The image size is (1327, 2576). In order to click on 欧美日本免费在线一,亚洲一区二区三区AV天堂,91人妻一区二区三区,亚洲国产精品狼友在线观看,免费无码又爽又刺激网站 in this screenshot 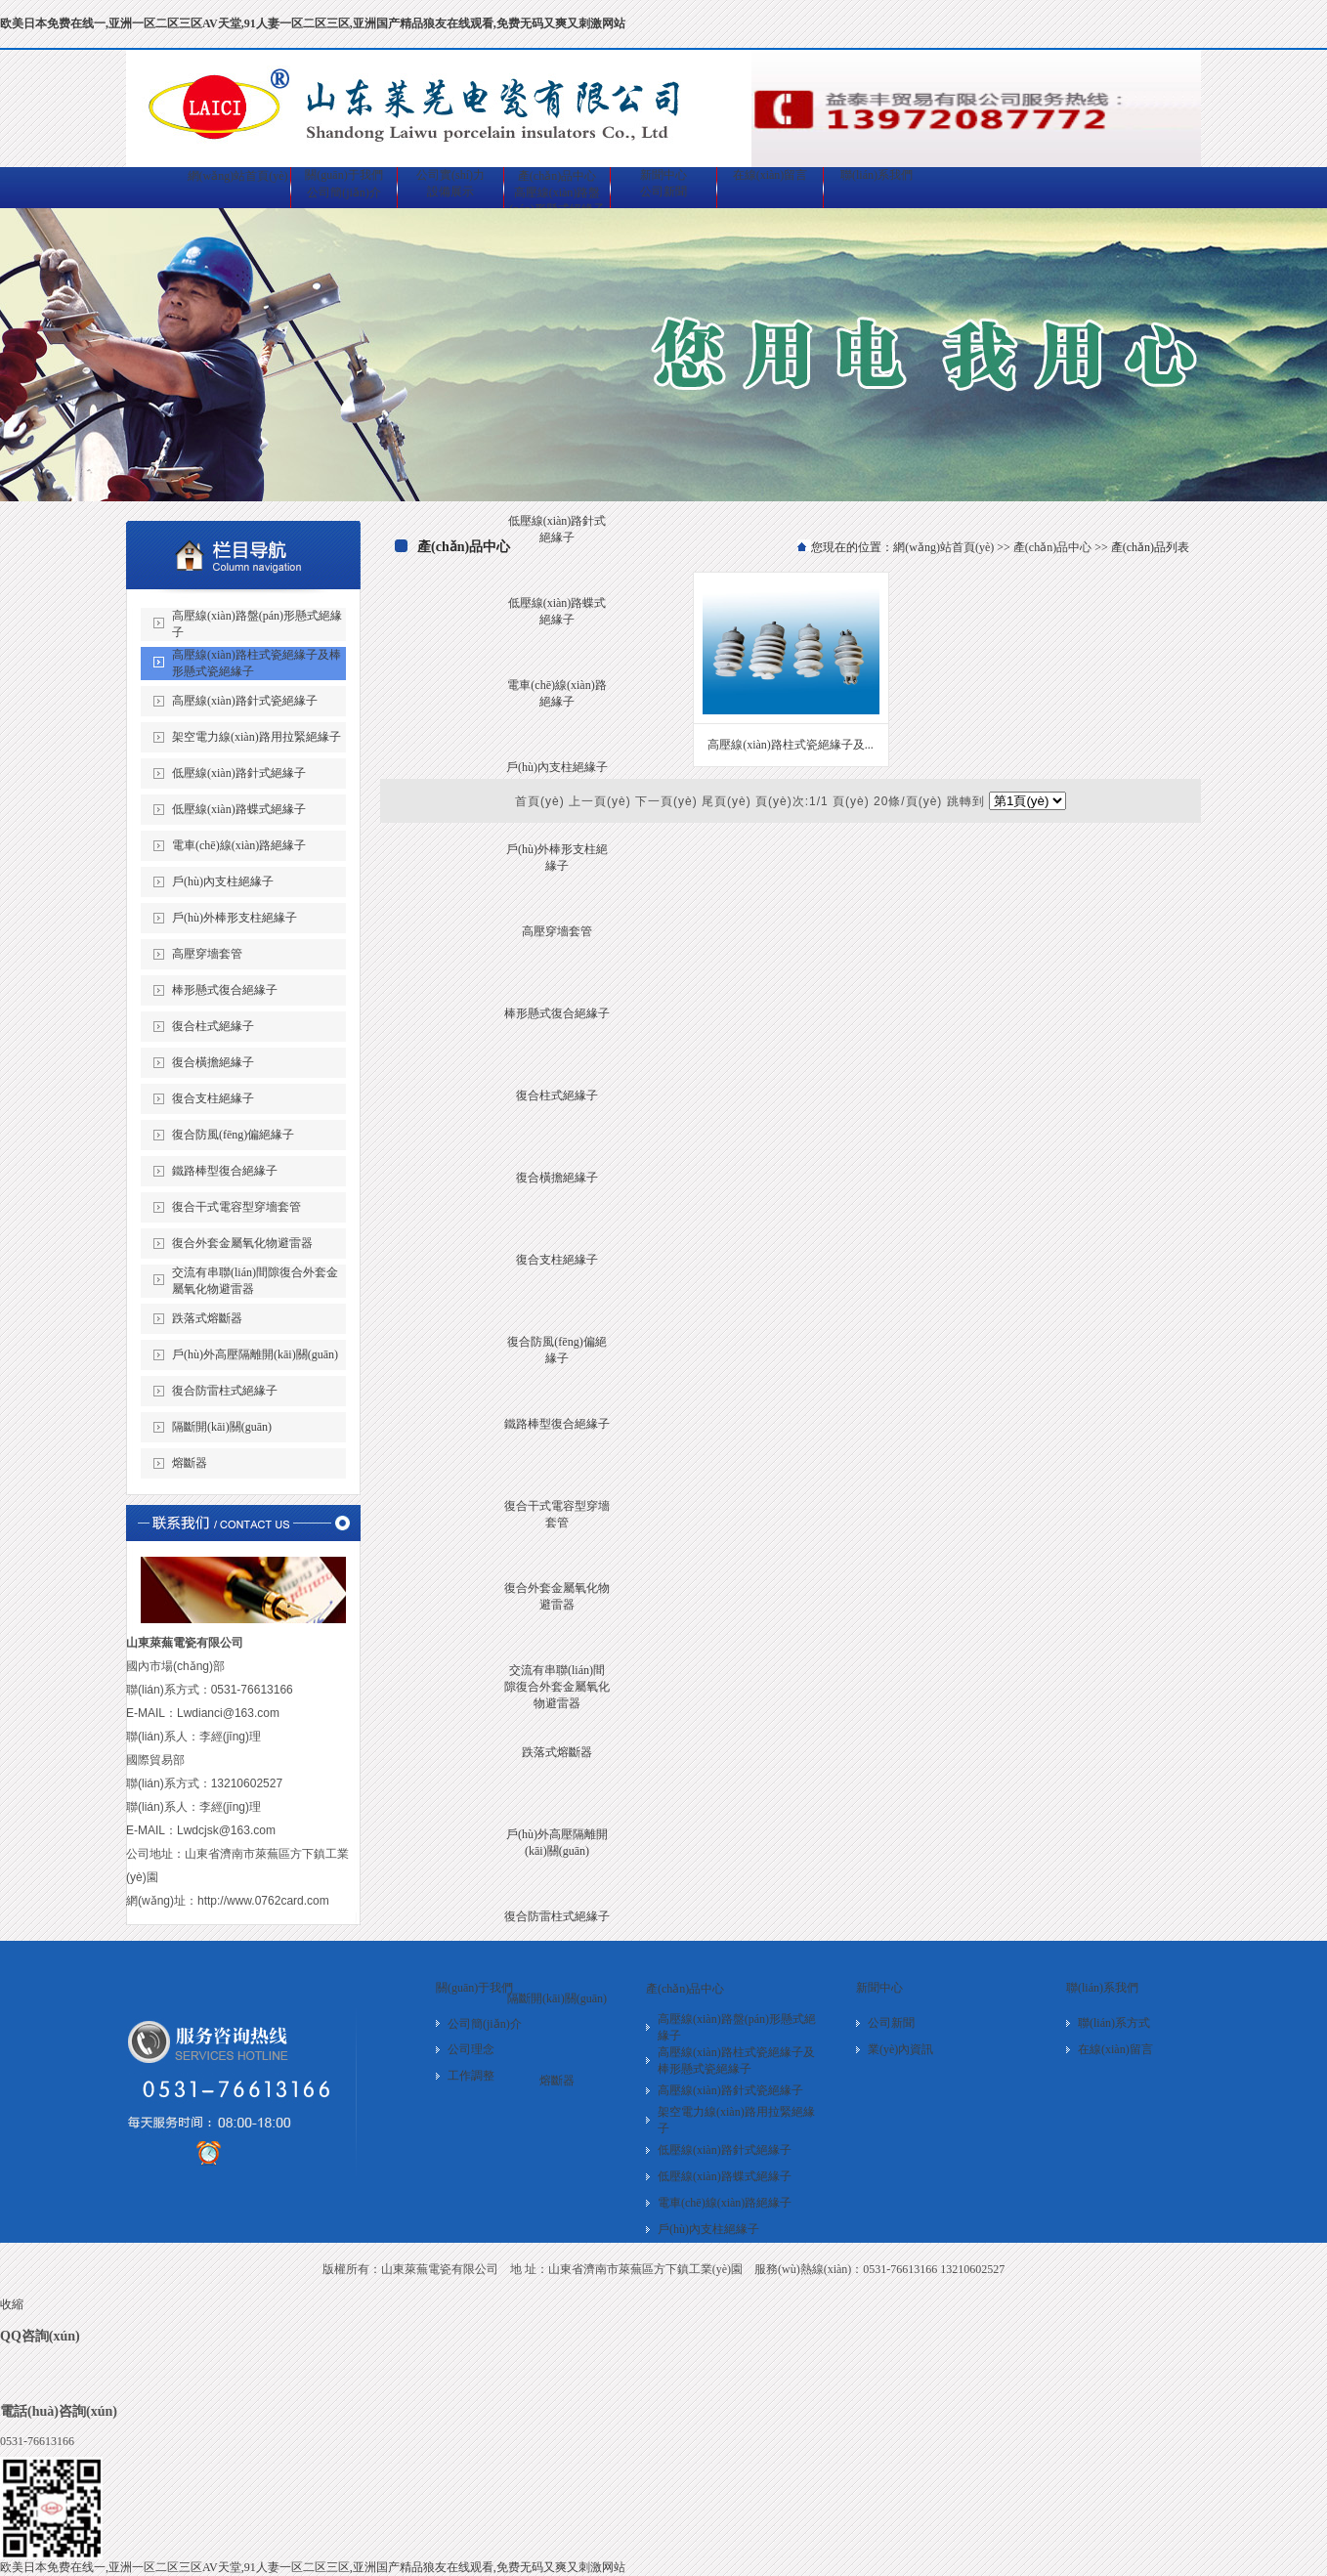, I will do `click(312, 23)`.